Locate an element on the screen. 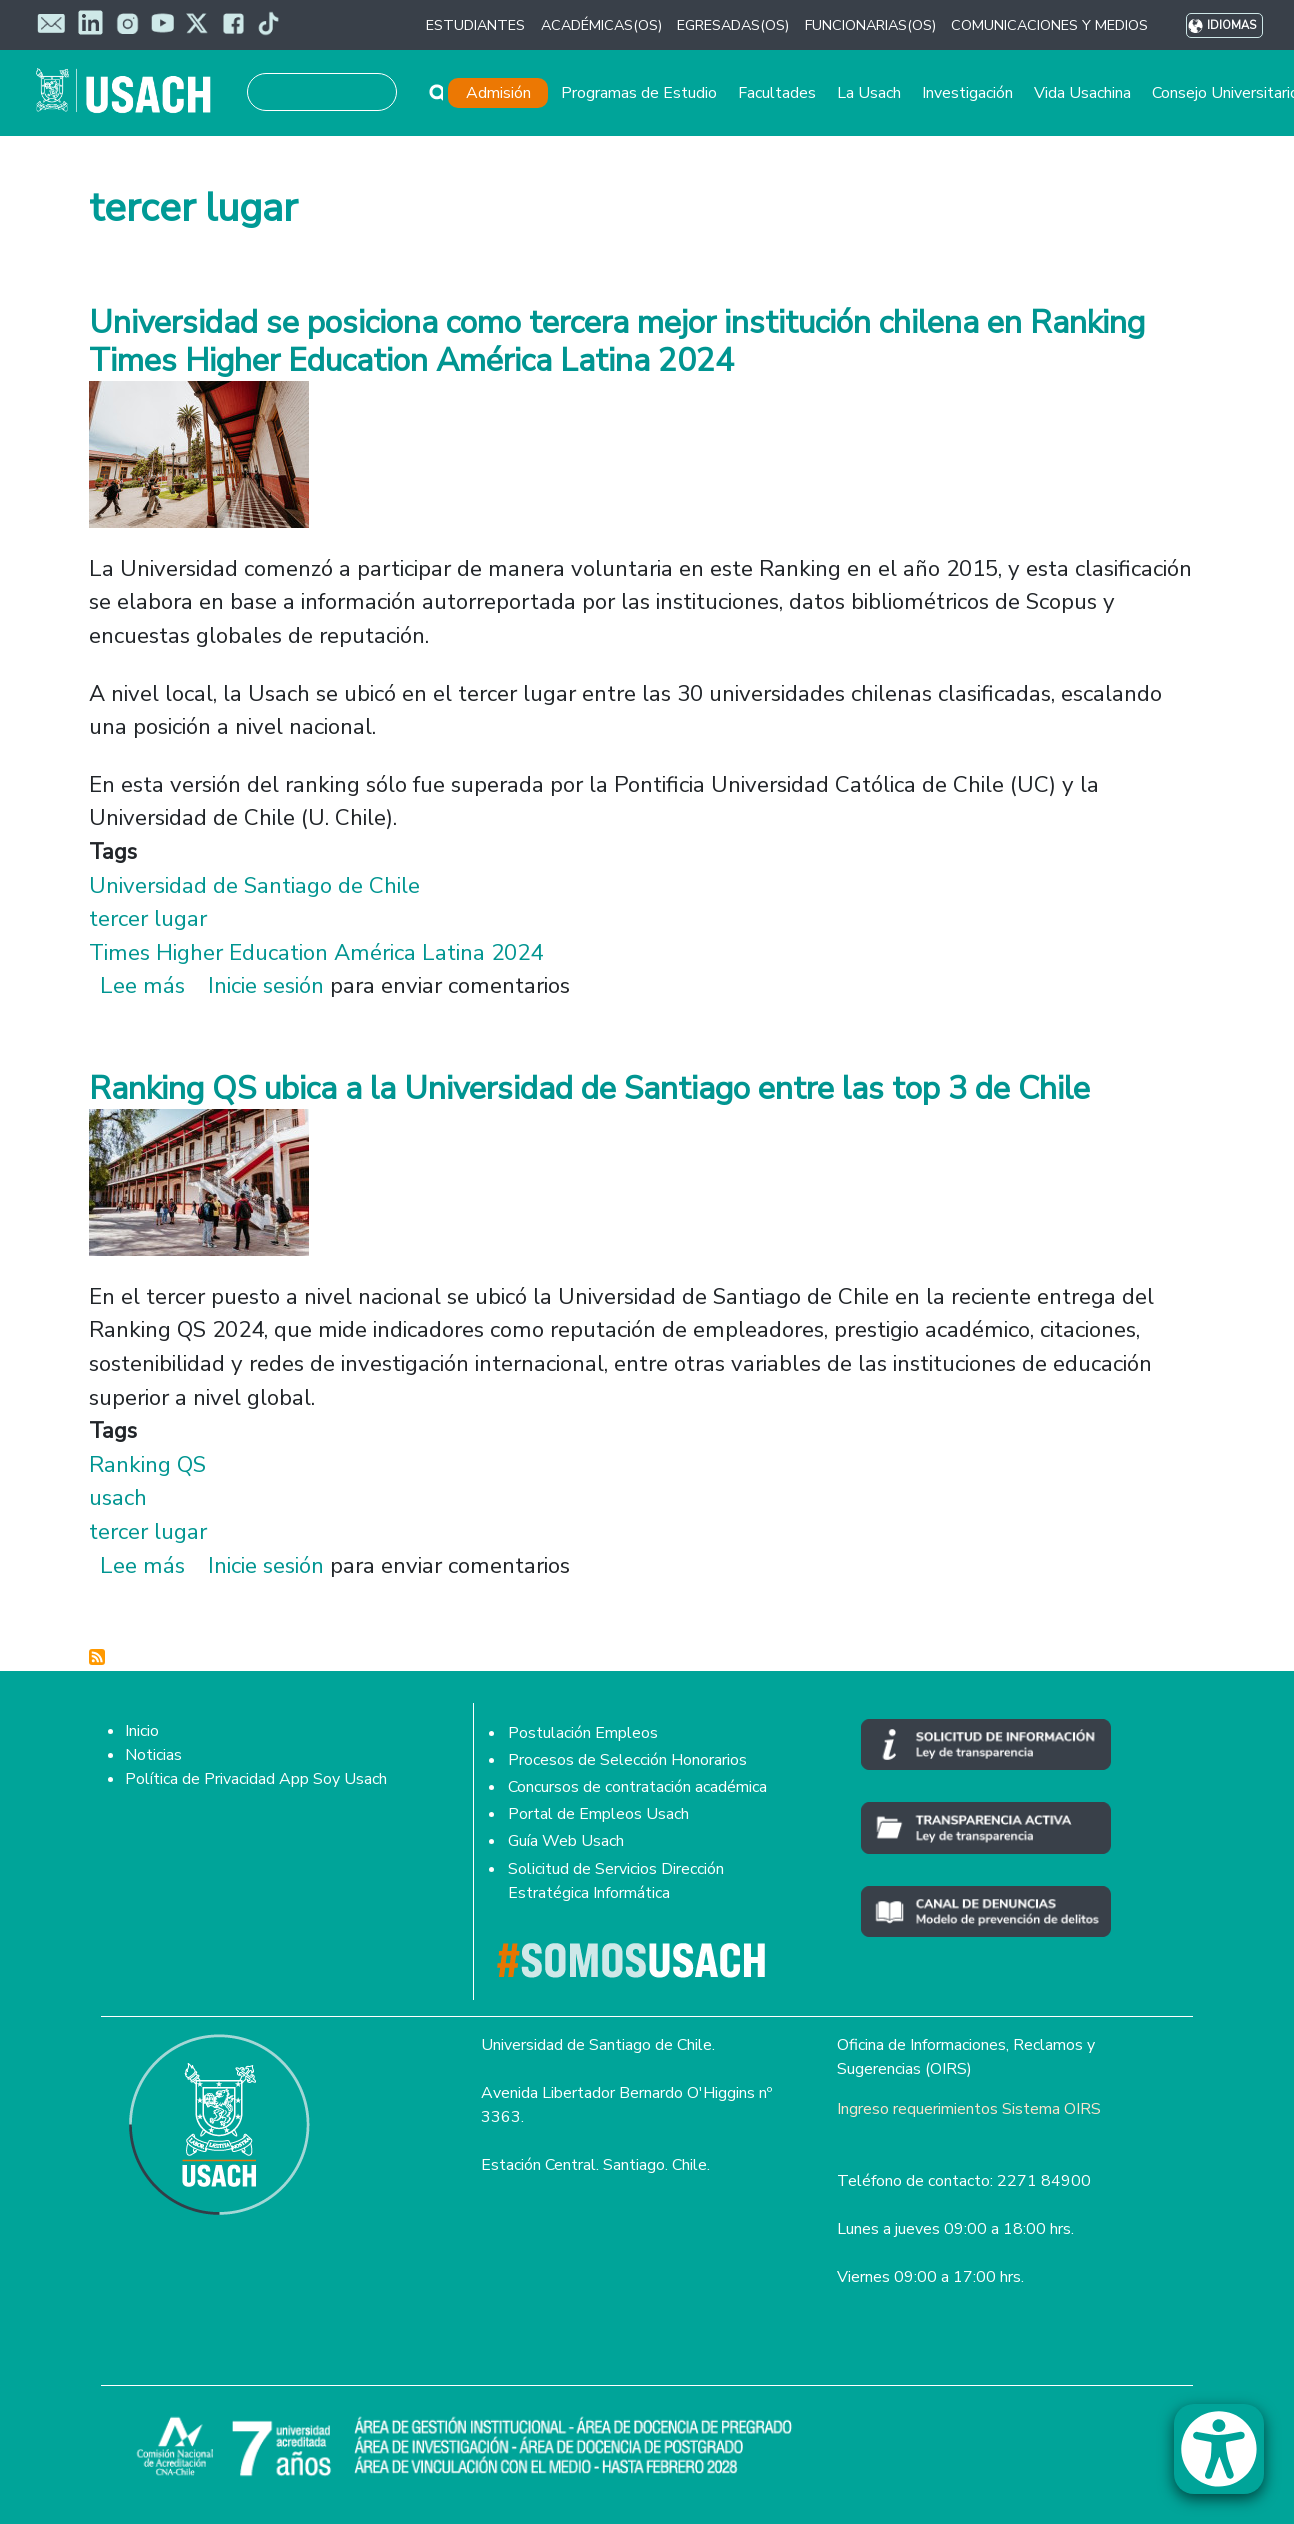  [button] is located at coordinates (1229, 2458).